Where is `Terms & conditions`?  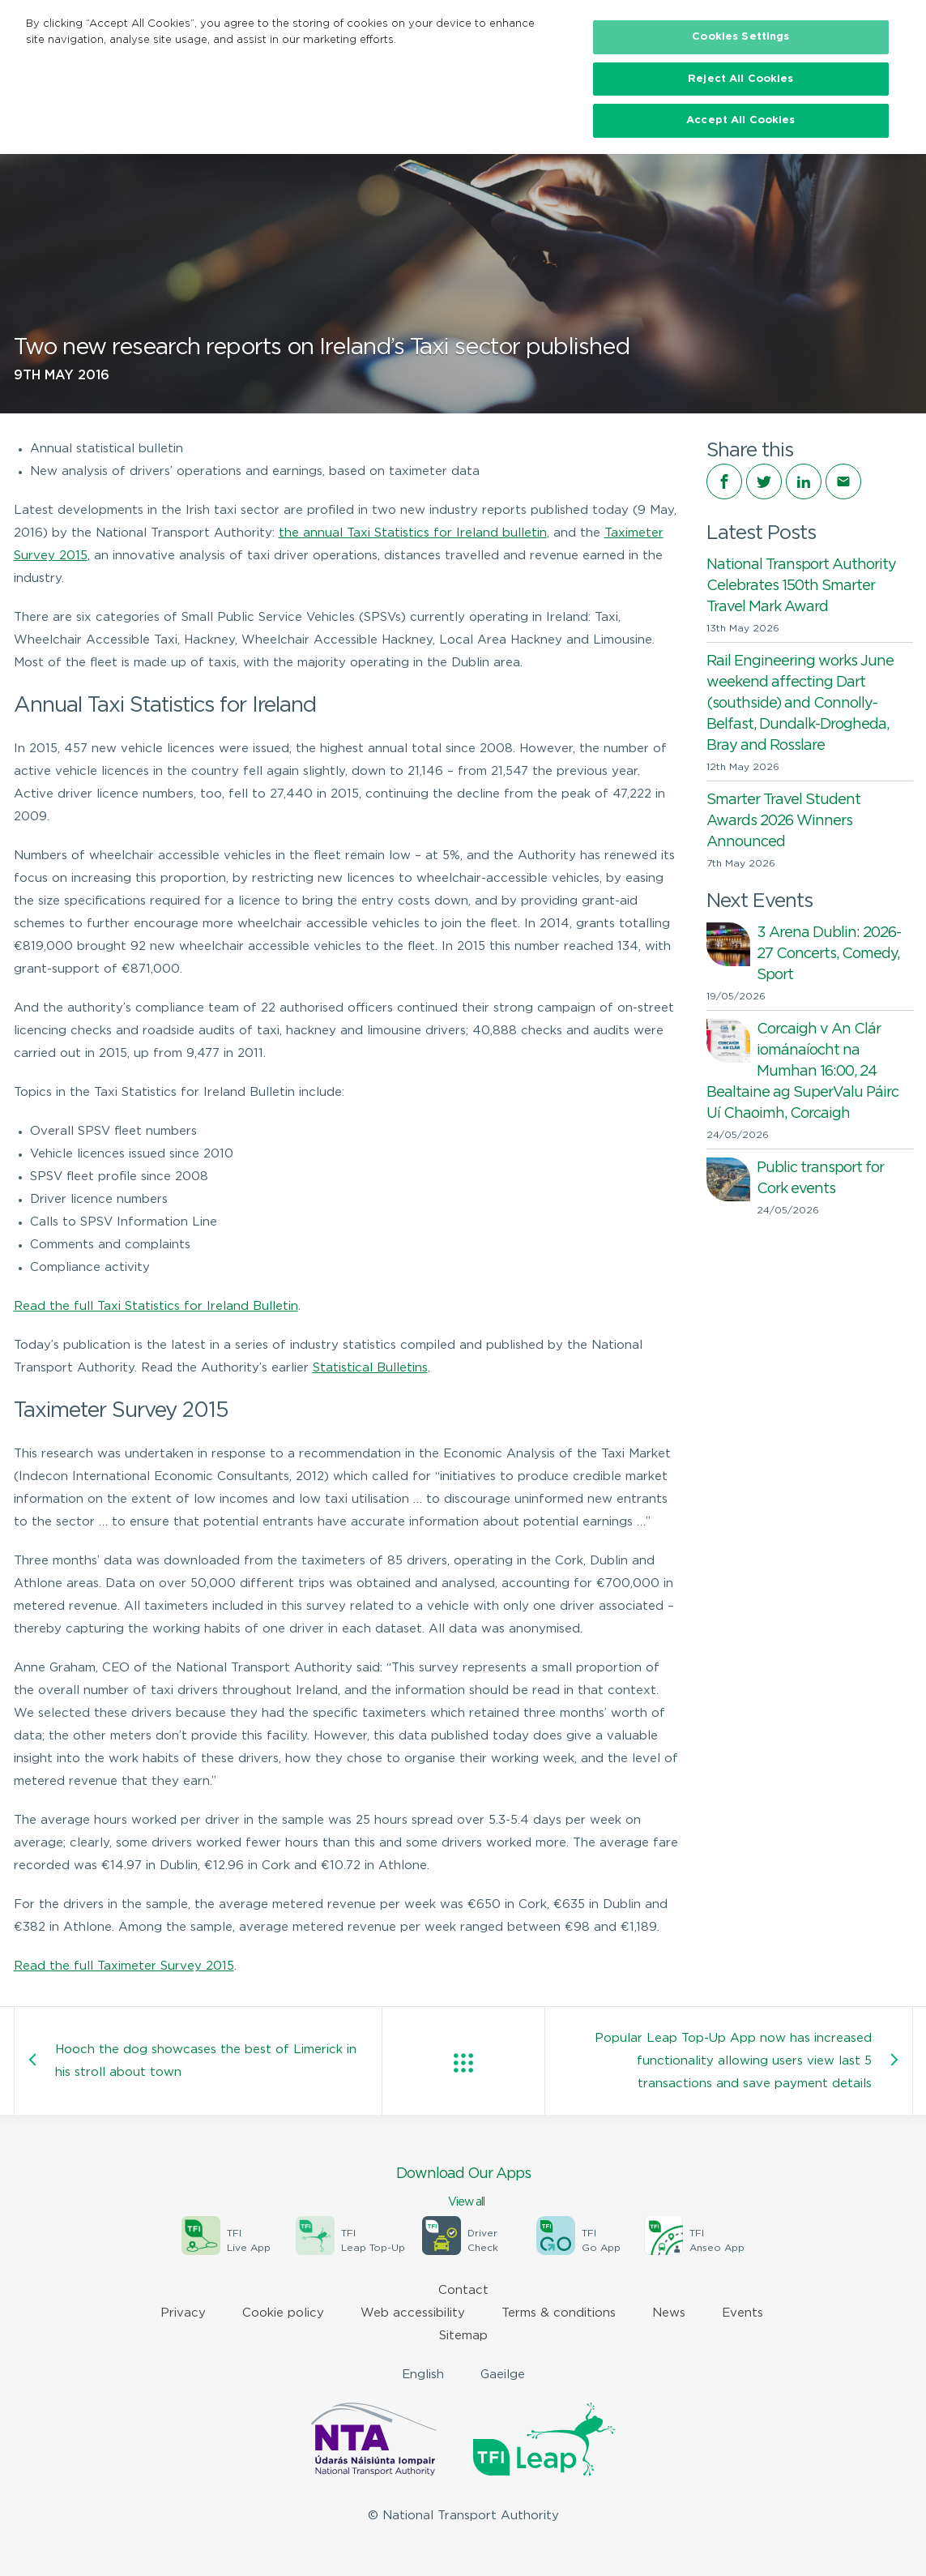 Terms & conditions is located at coordinates (558, 2313).